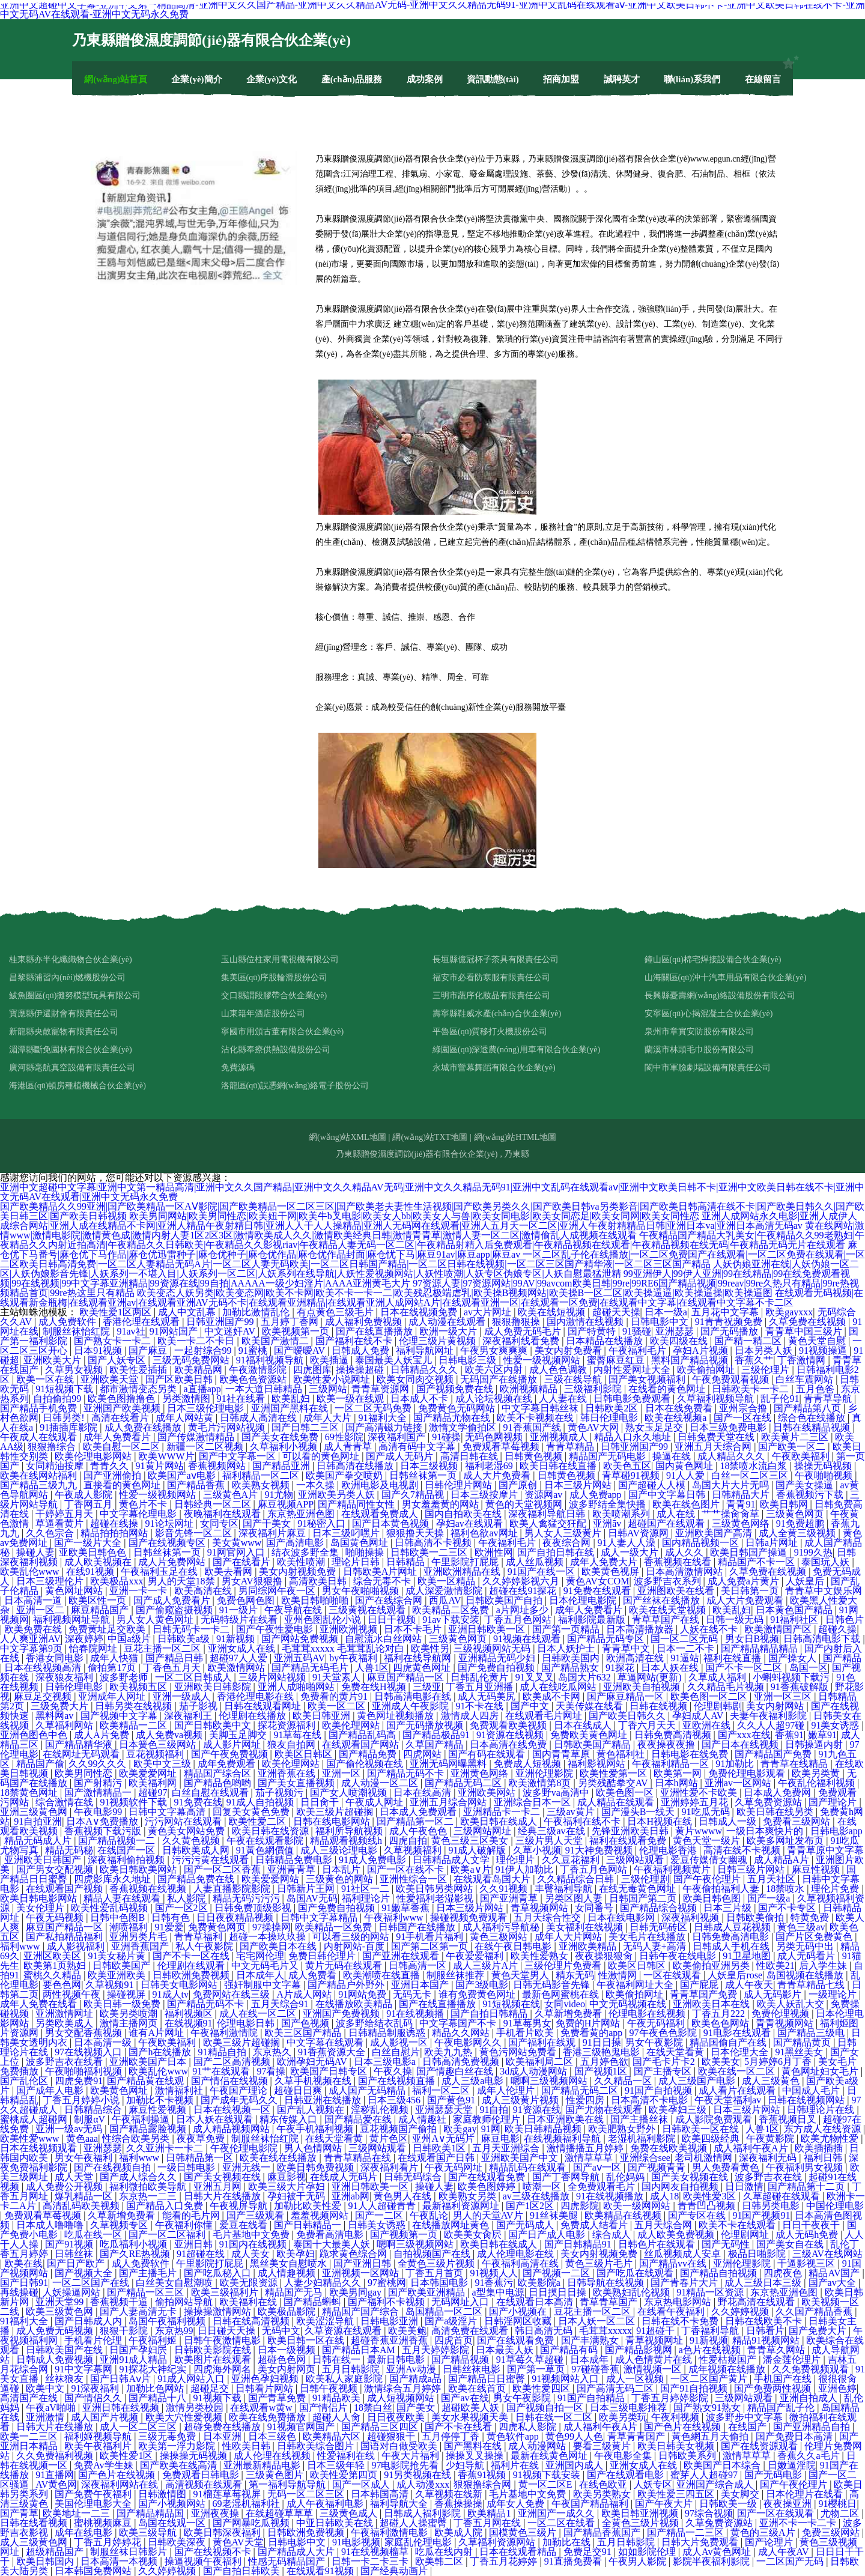 This screenshot has width=865, height=2576. What do you see at coordinates (548, 2475) in the screenshot?
I see `91视频下载安装` at bounding box center [548, 2475].